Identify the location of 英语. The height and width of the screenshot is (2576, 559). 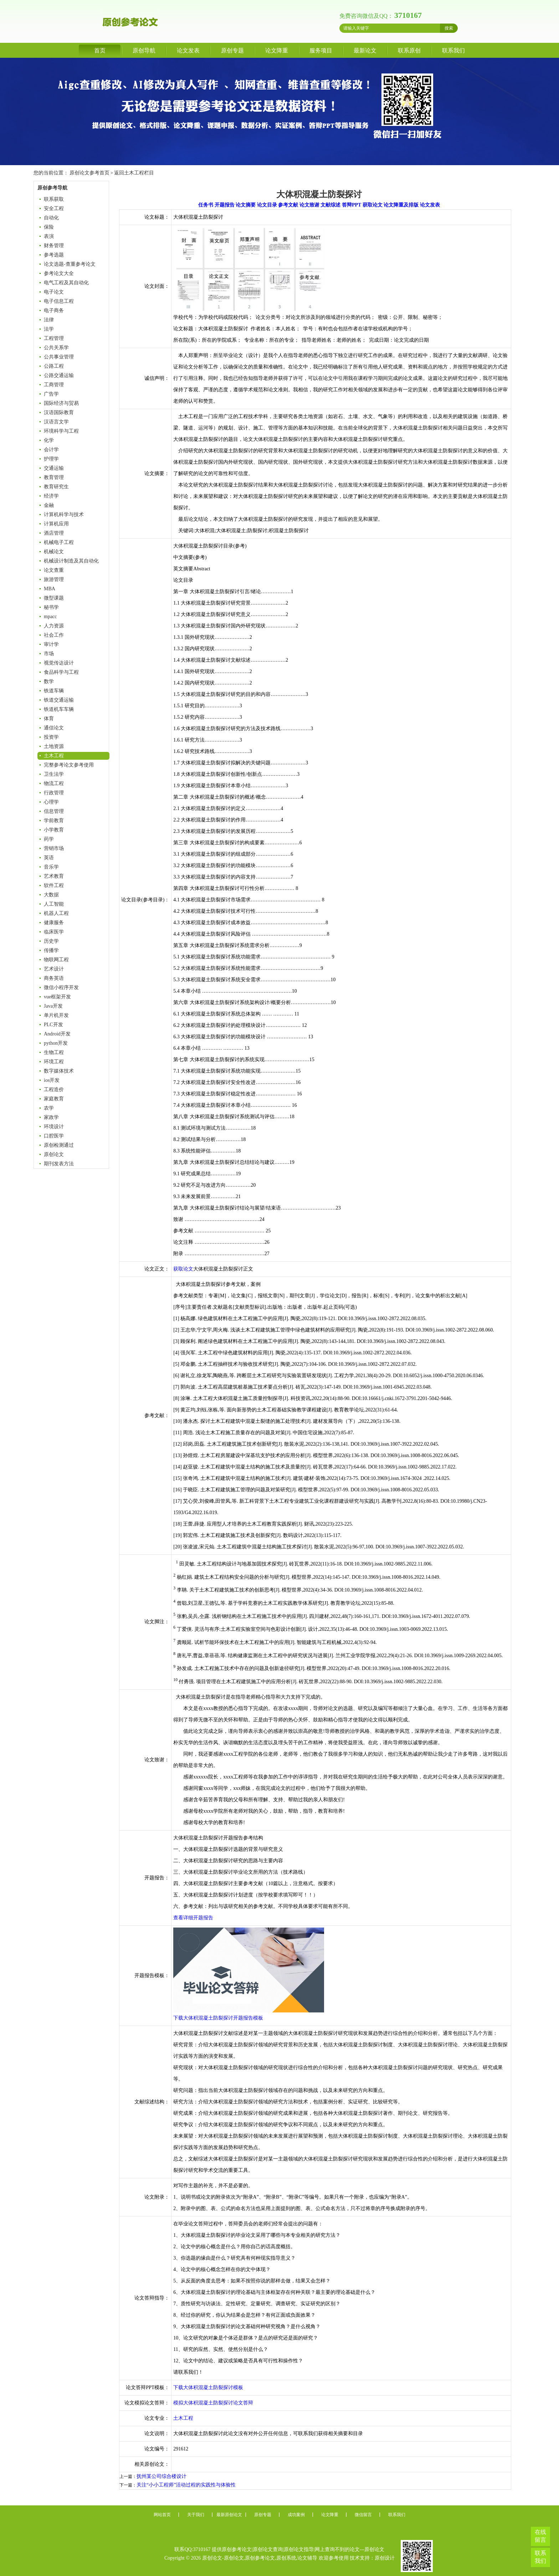
(49, 857).